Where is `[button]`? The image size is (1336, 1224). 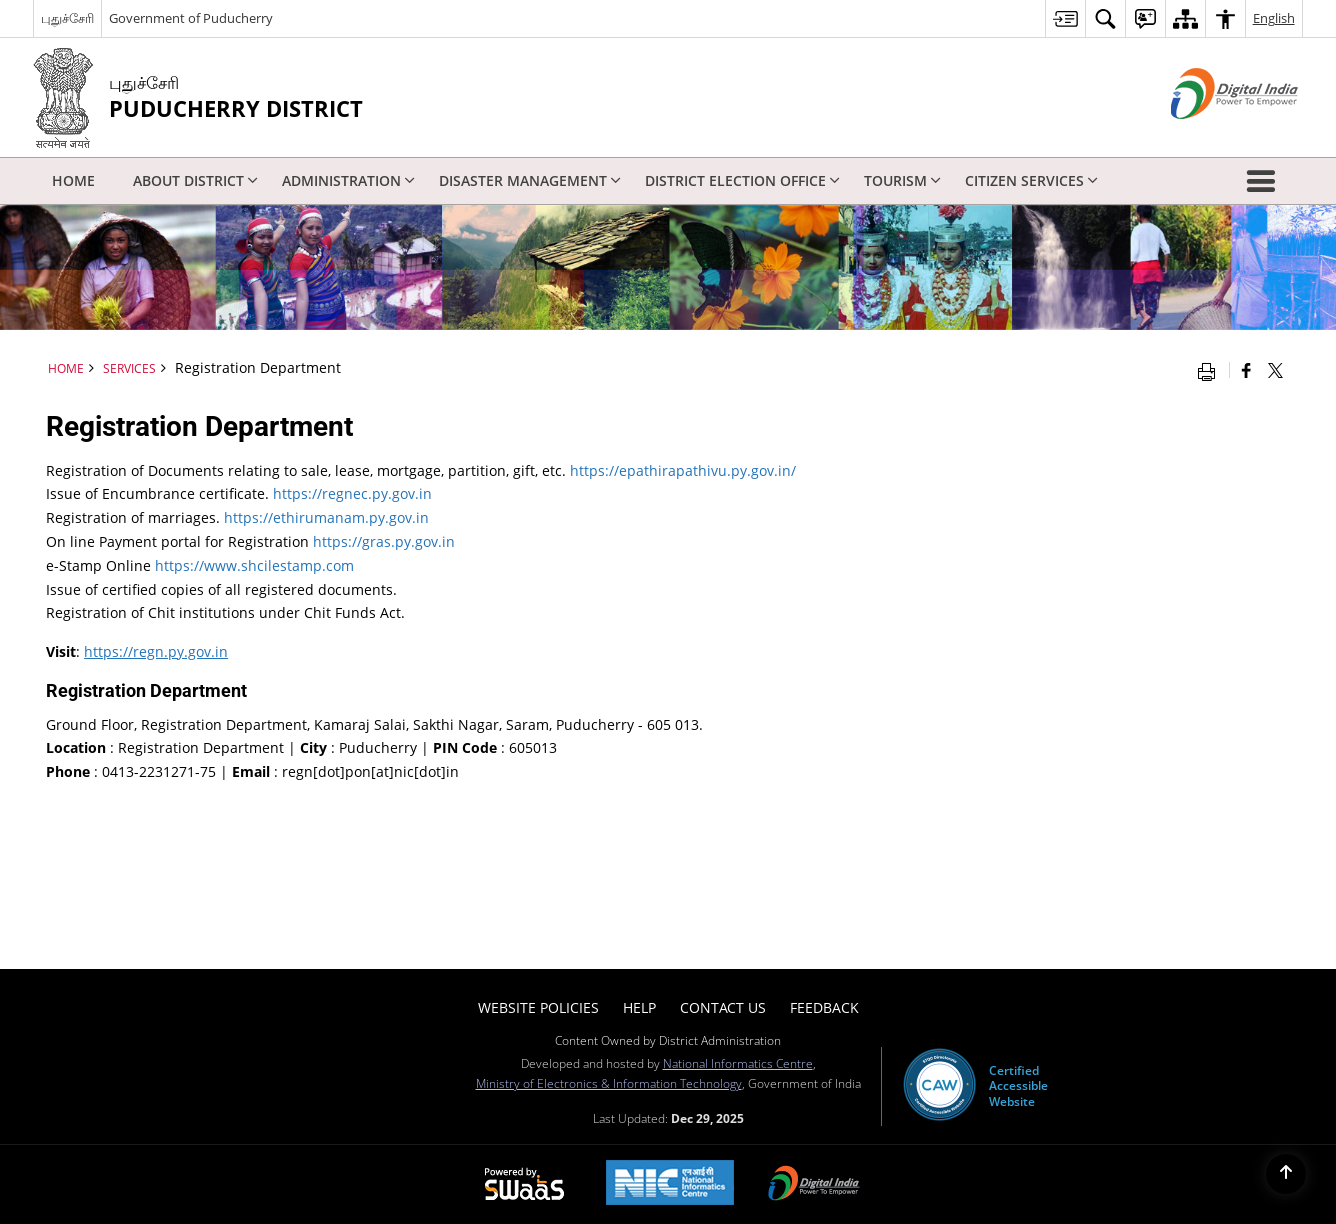
[button] is located at coordinates (1265, 181).